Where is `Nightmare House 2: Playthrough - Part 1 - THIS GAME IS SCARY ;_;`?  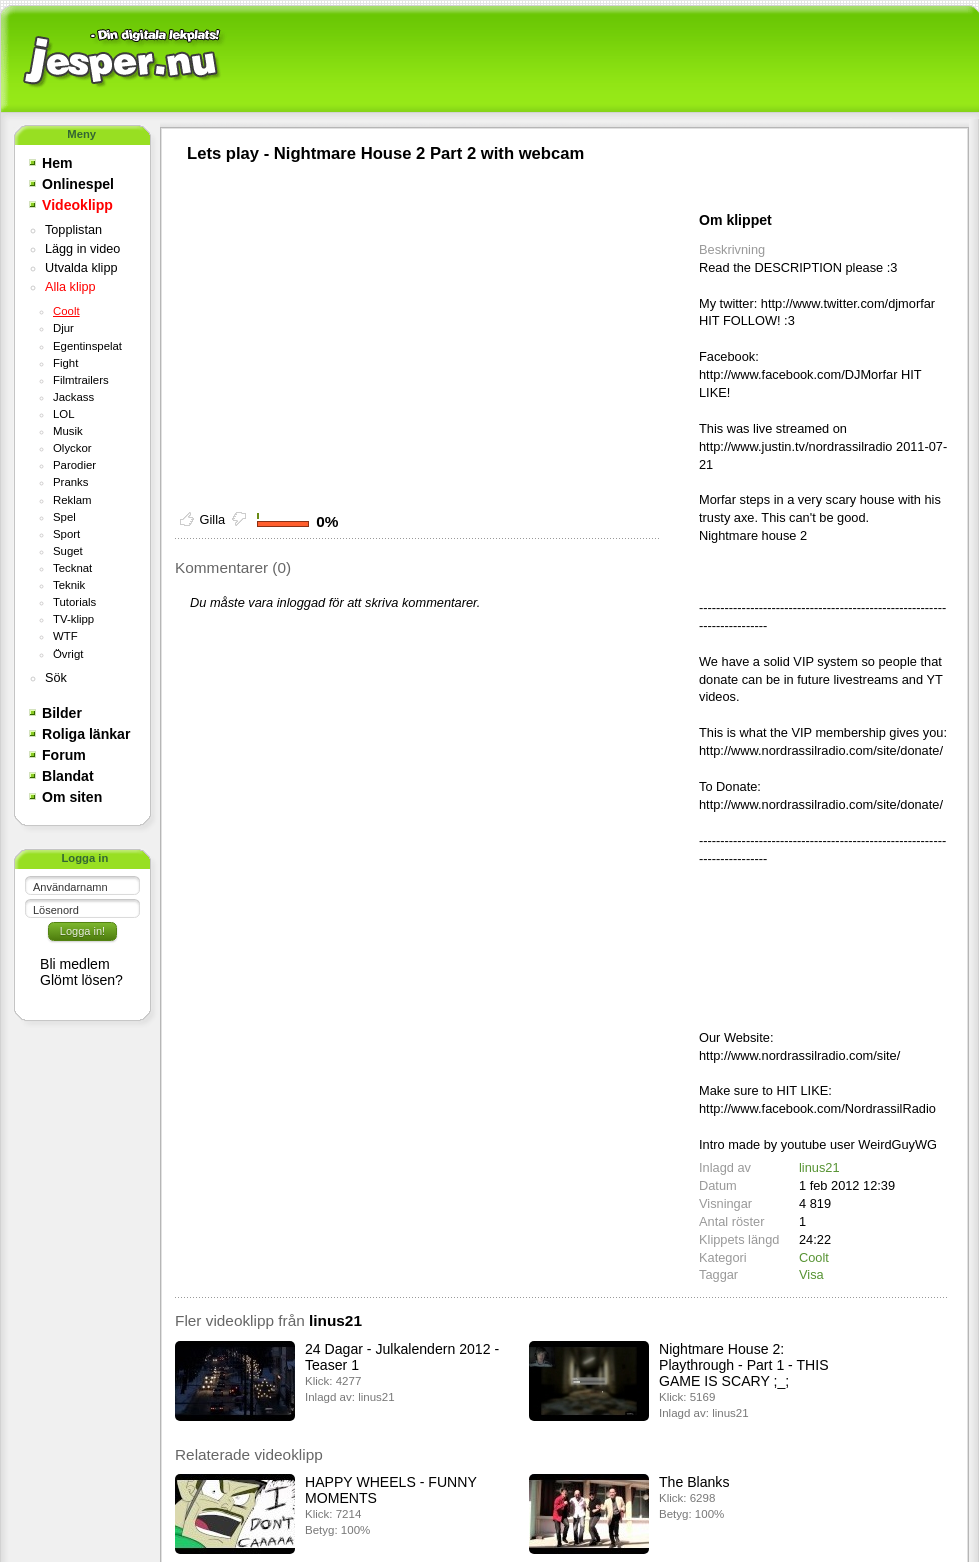
Nightmare House 2: Playthrough - Part 1 - THIS GAME IS SCARY ;_; is located at coordinates (744, 1365).